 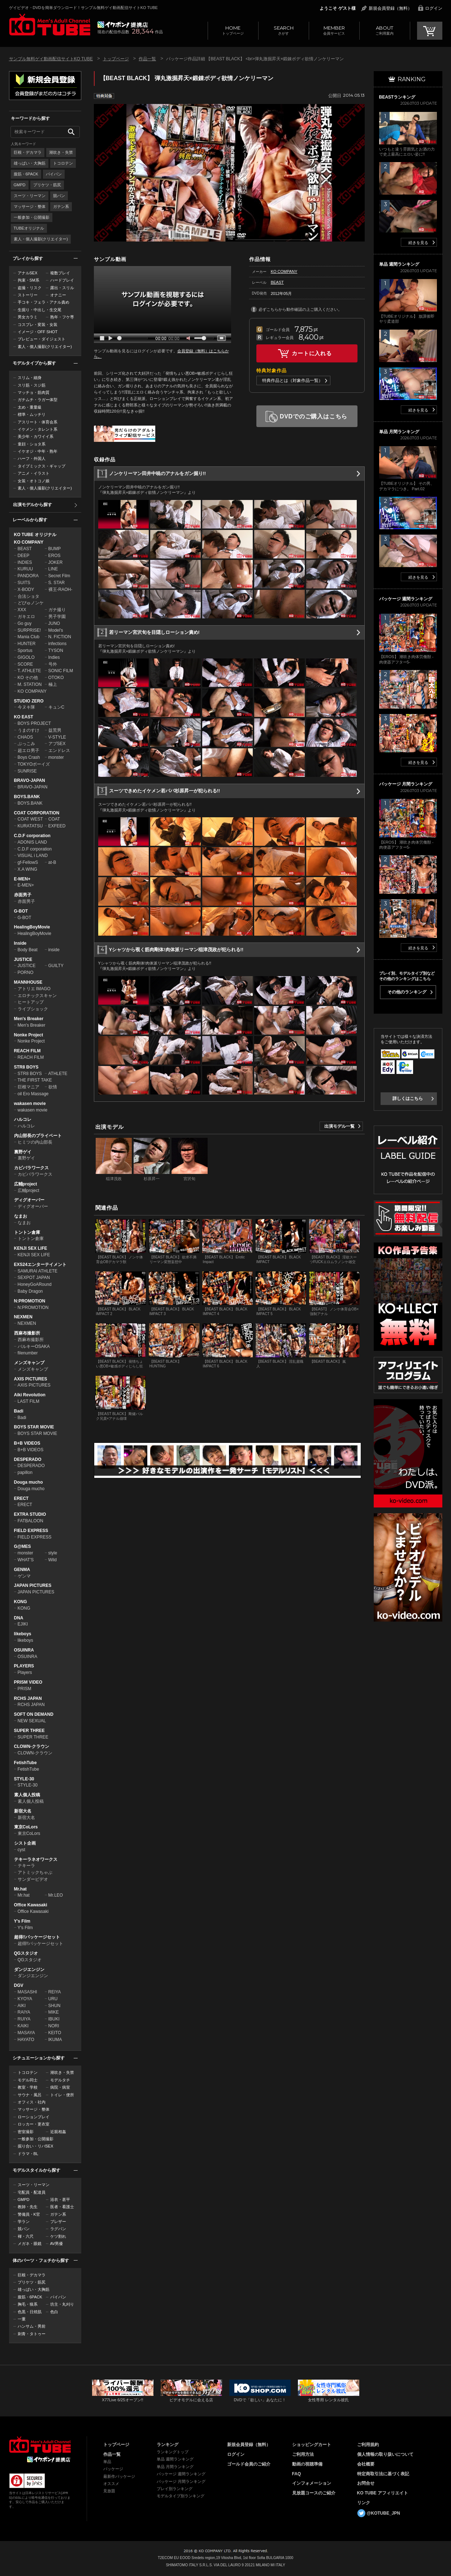 What do you see at coordinates (57, 737) in the screenshot?
I see `V-STYLE` at bounding box center [57, 737].